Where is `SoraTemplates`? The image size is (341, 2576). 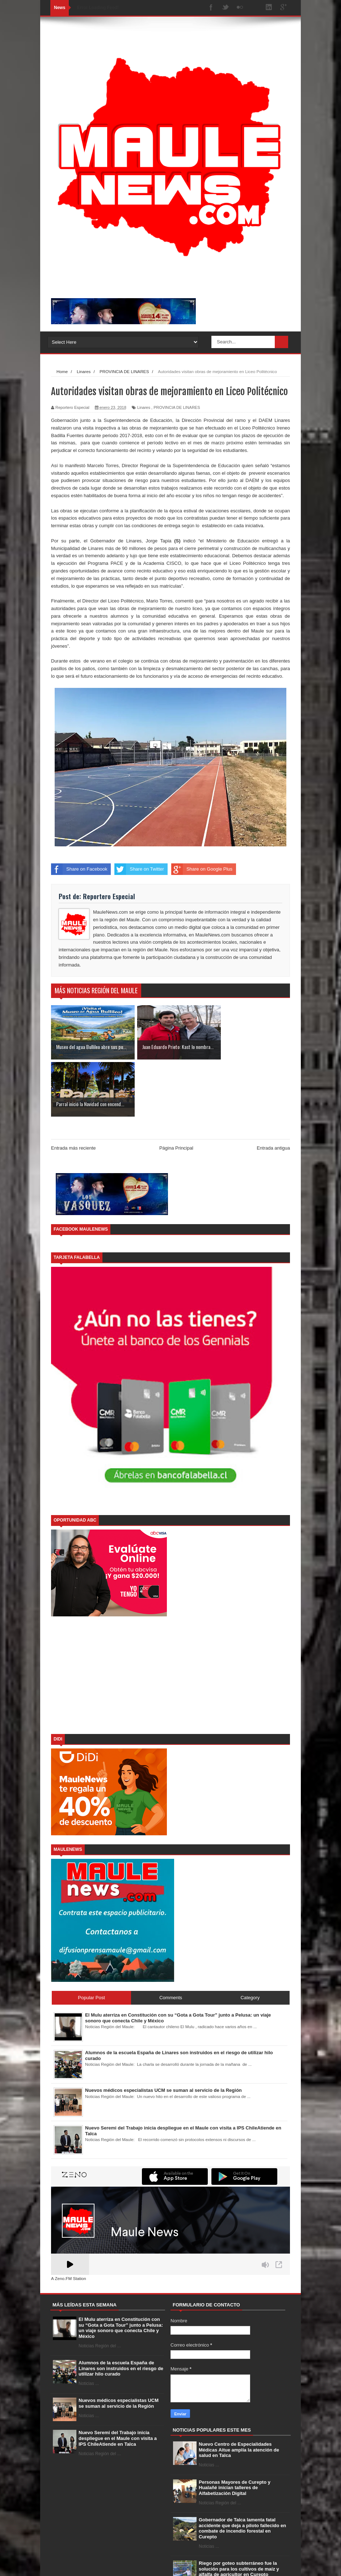
SoraTemplates is located at coordinates (88, 2563).